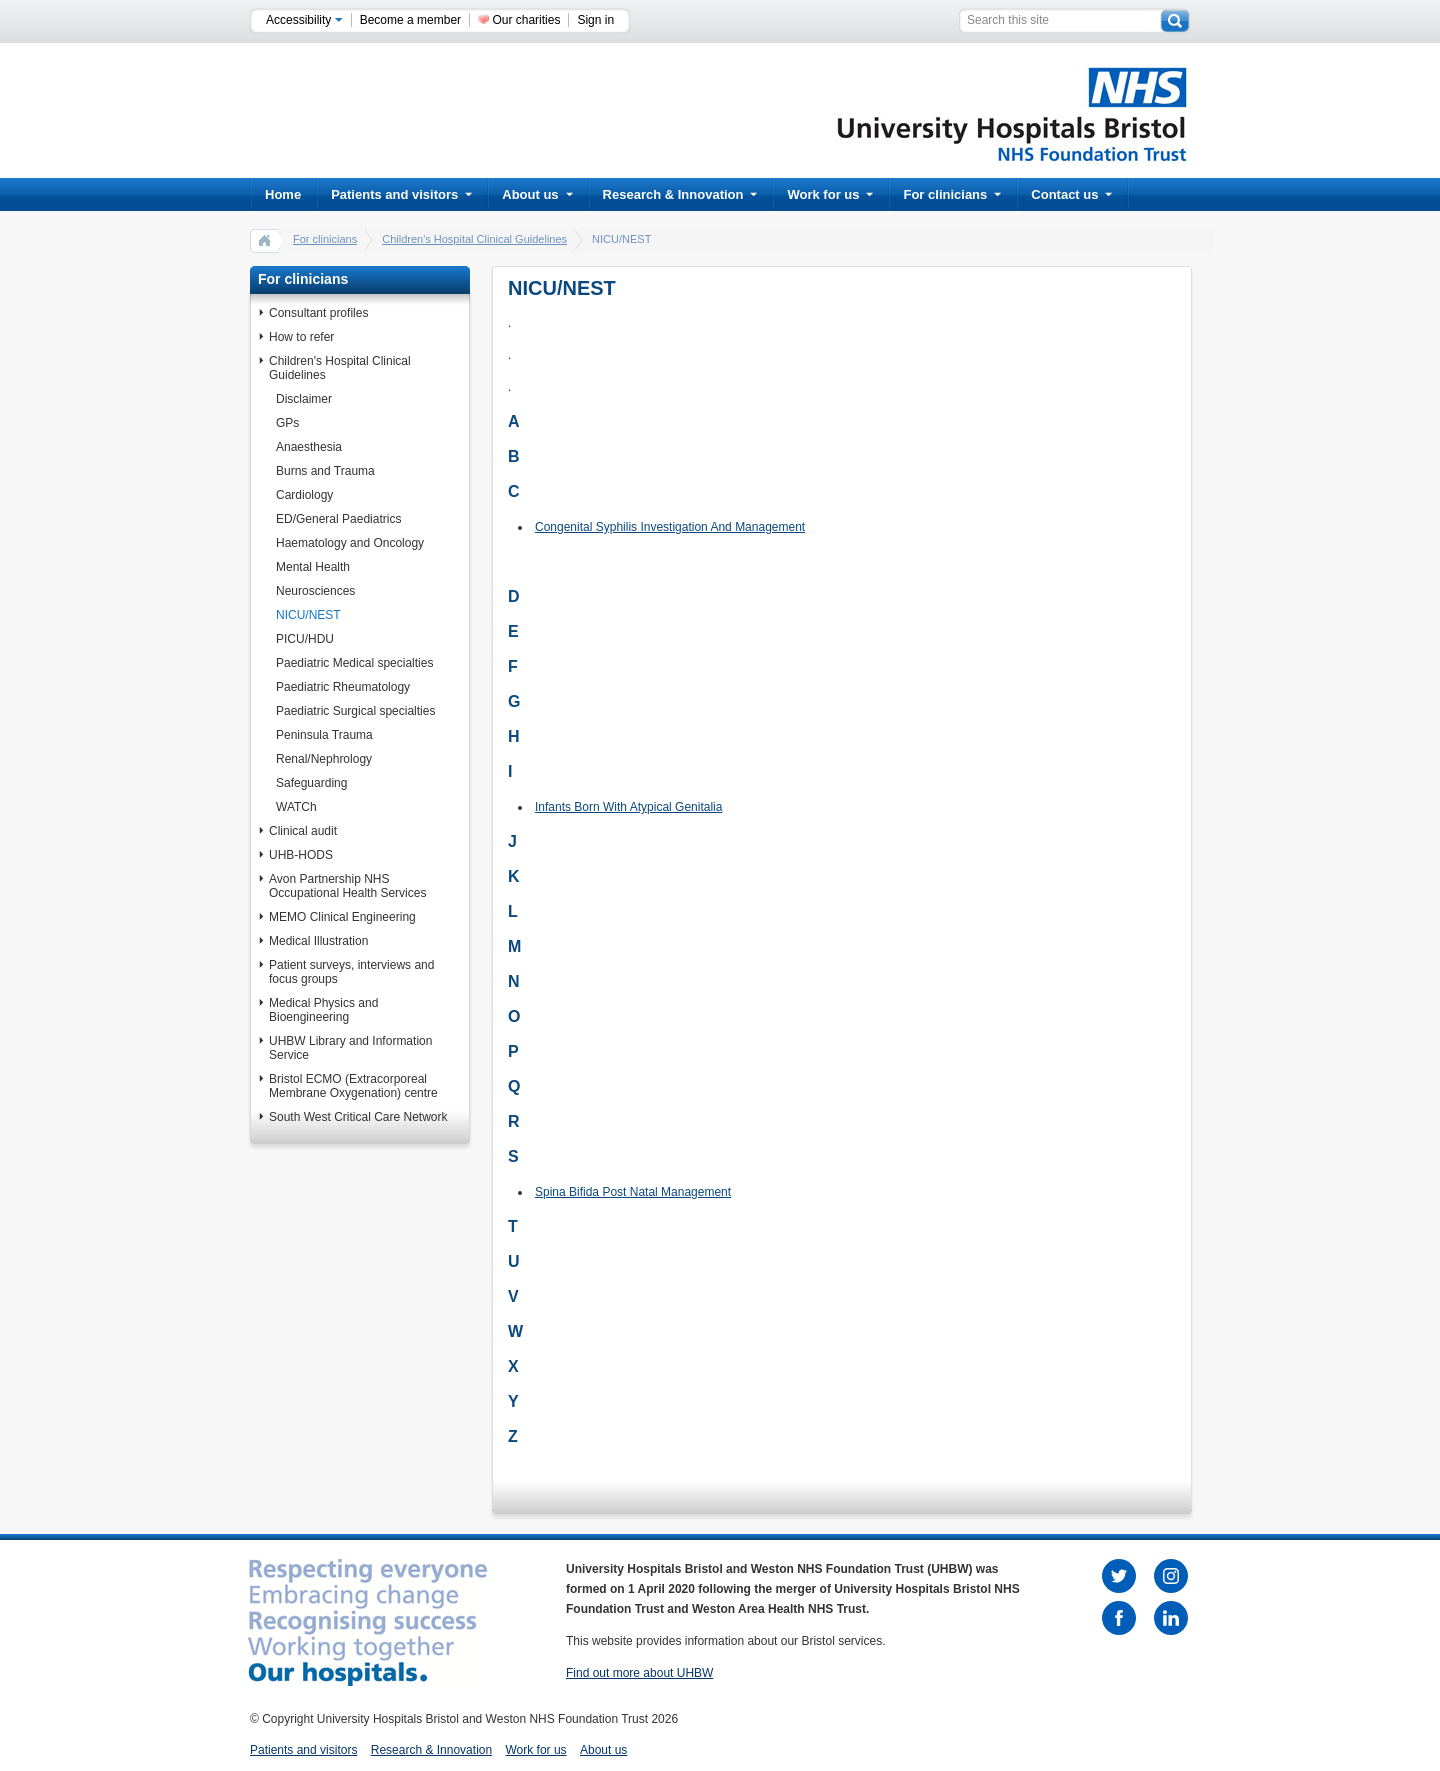  What do you see at coordinates (305, 639) in the screenshot?
I see `PICU/HDU` at bounding box center [305, 639].